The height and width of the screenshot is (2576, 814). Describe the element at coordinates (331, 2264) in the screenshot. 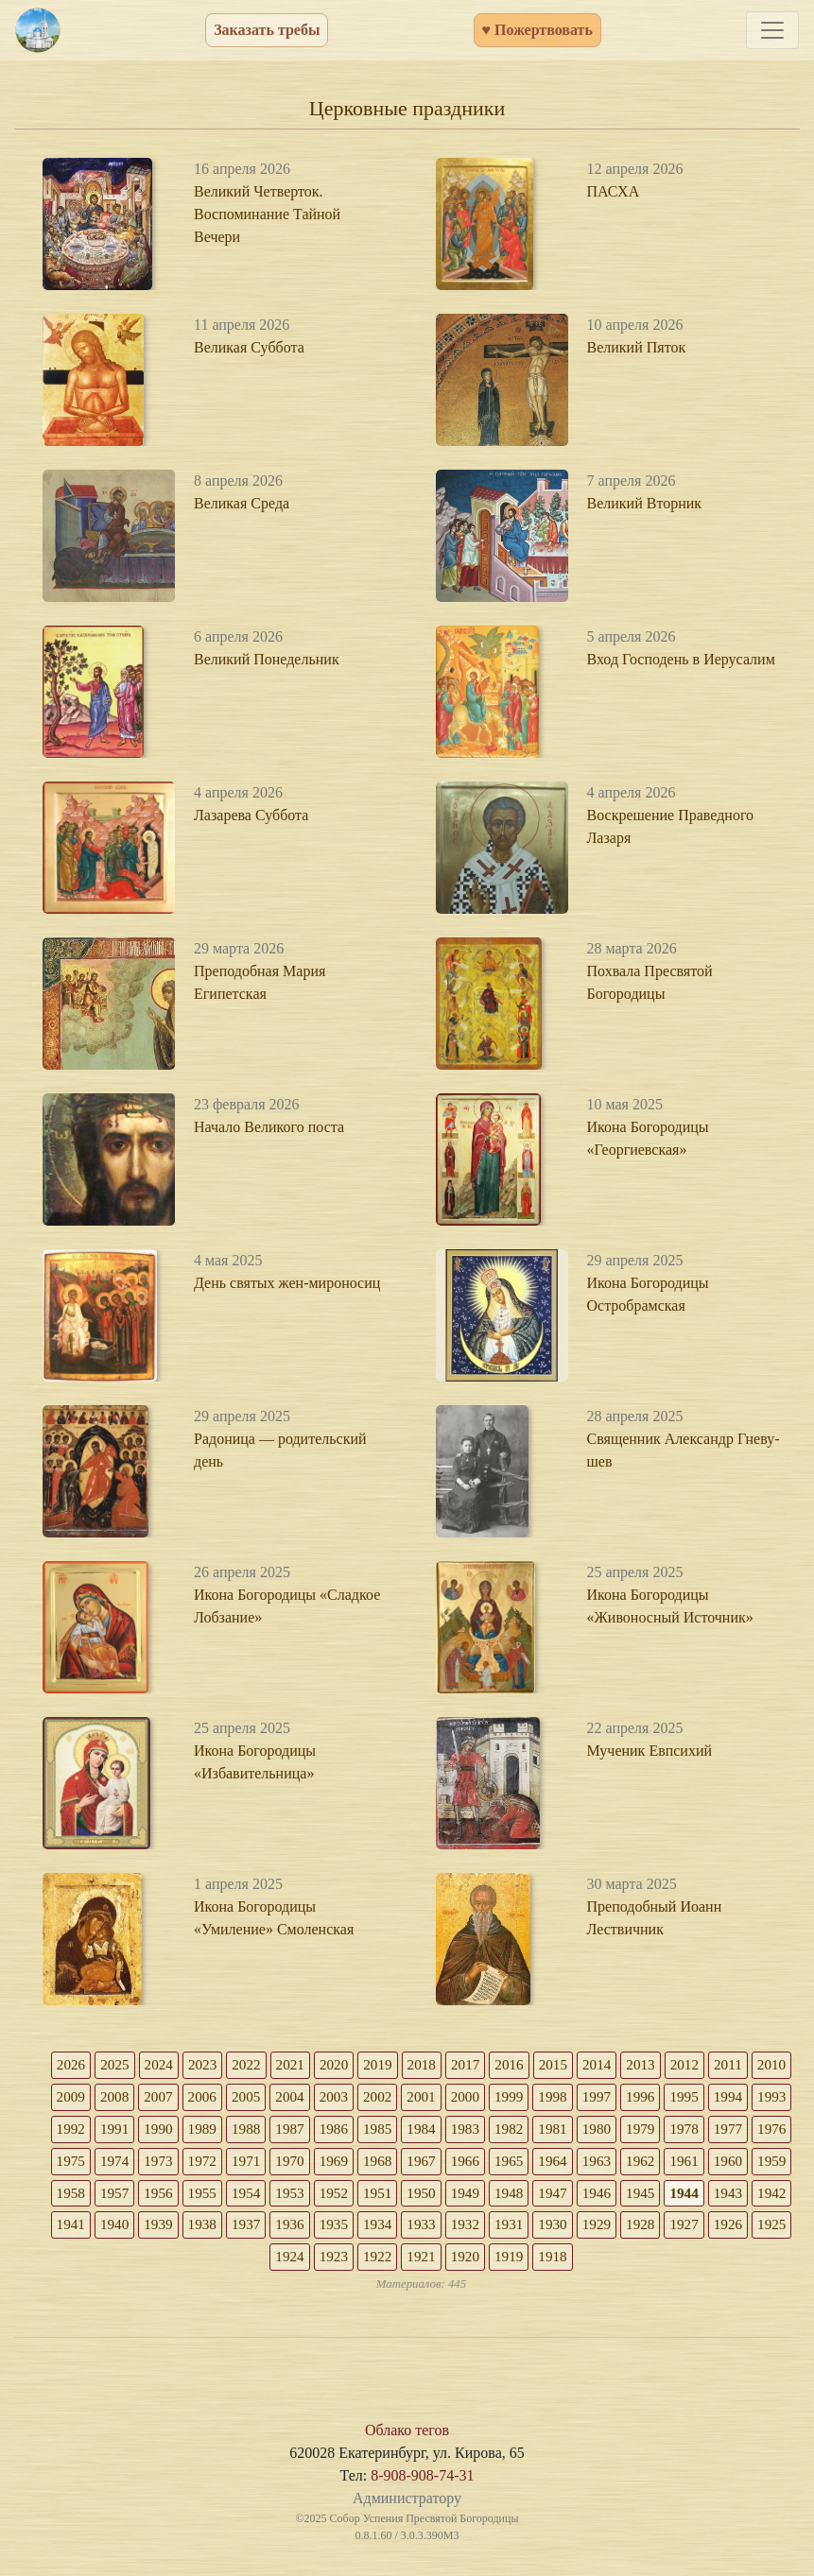

I see `1926` at that location.